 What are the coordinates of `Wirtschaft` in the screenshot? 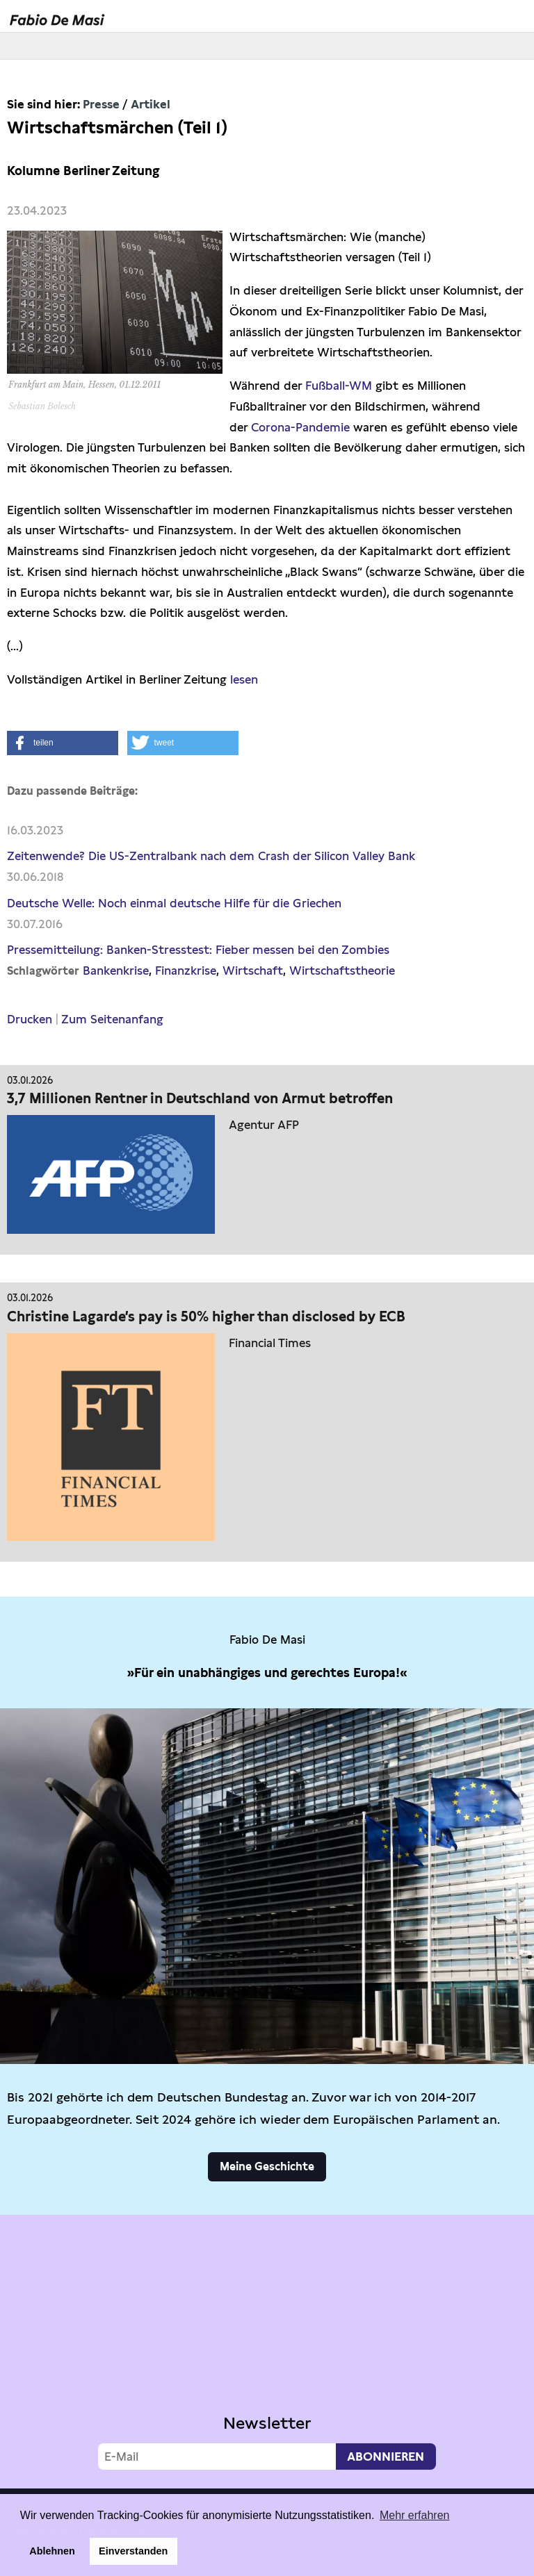 It's located at (252, 970).